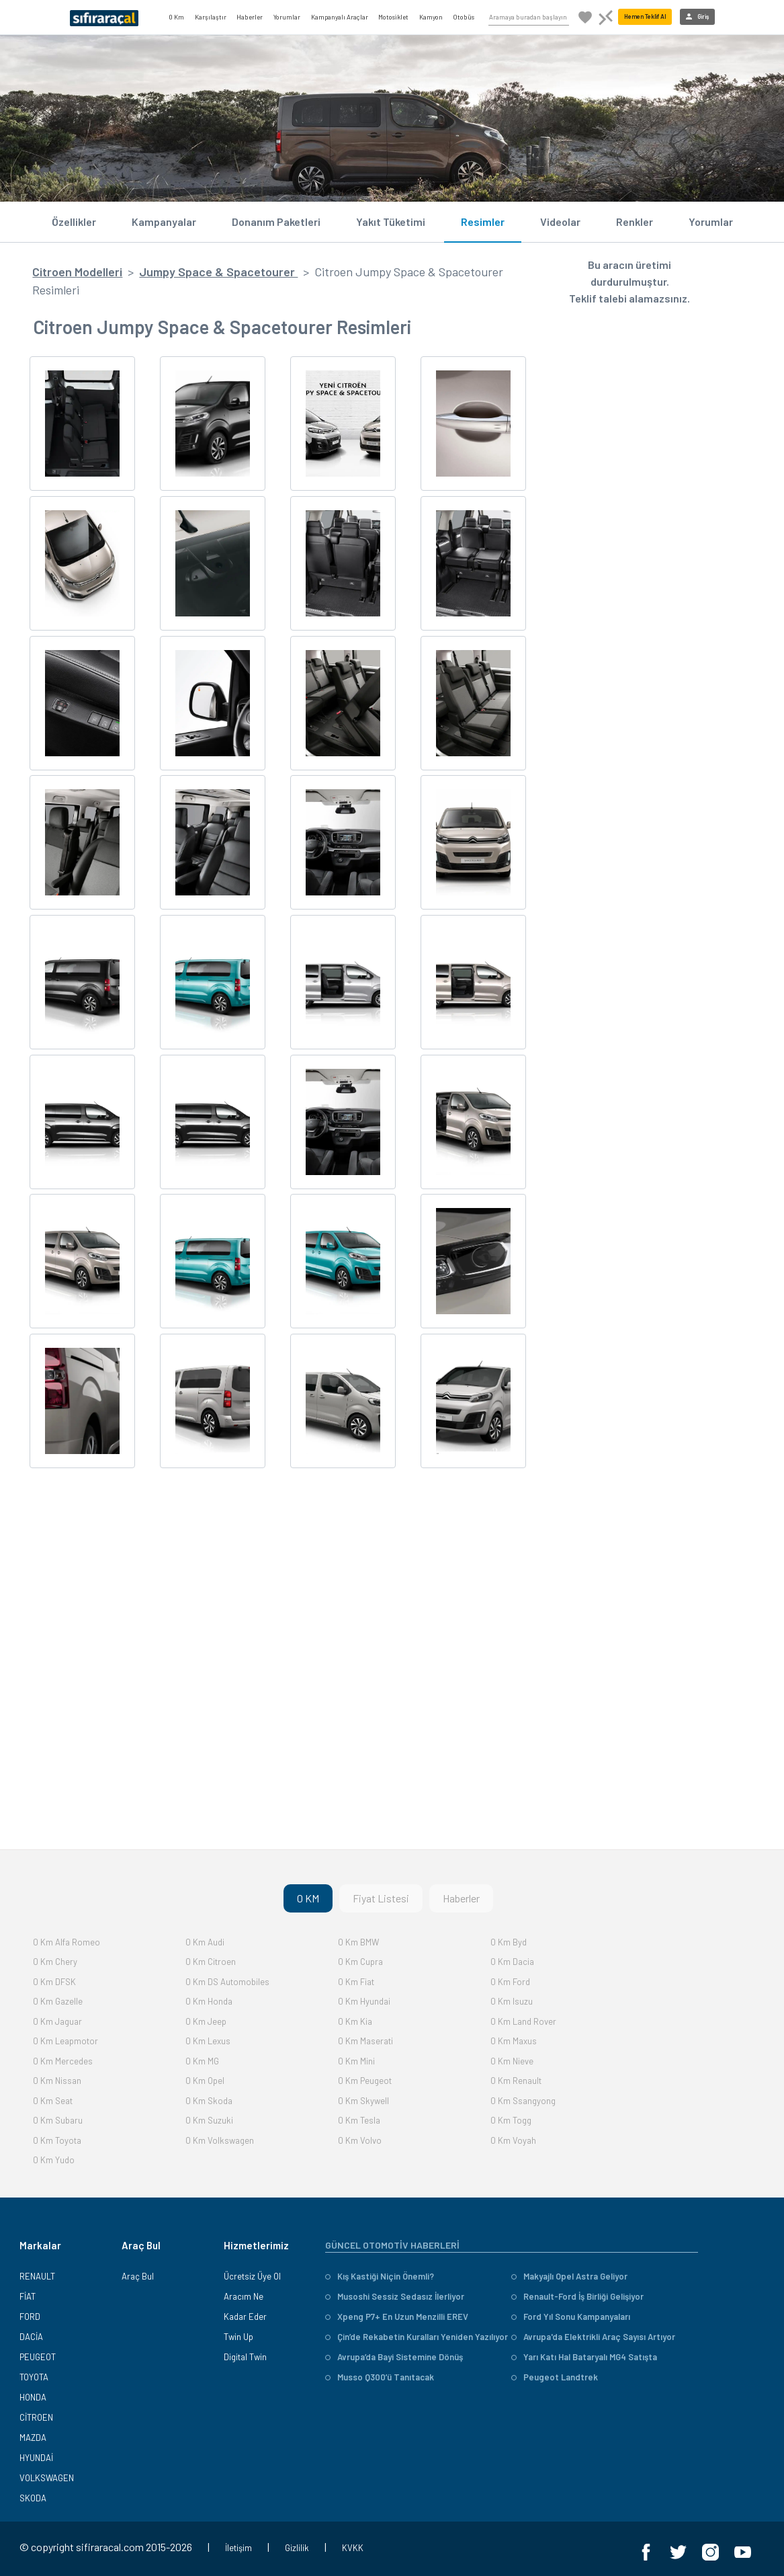 The width and height of the screenshot is (784, 2576). Describe the element at coordinates (390, 221) in the screenshot. I see `Yakıt Tüketimi` at that location.